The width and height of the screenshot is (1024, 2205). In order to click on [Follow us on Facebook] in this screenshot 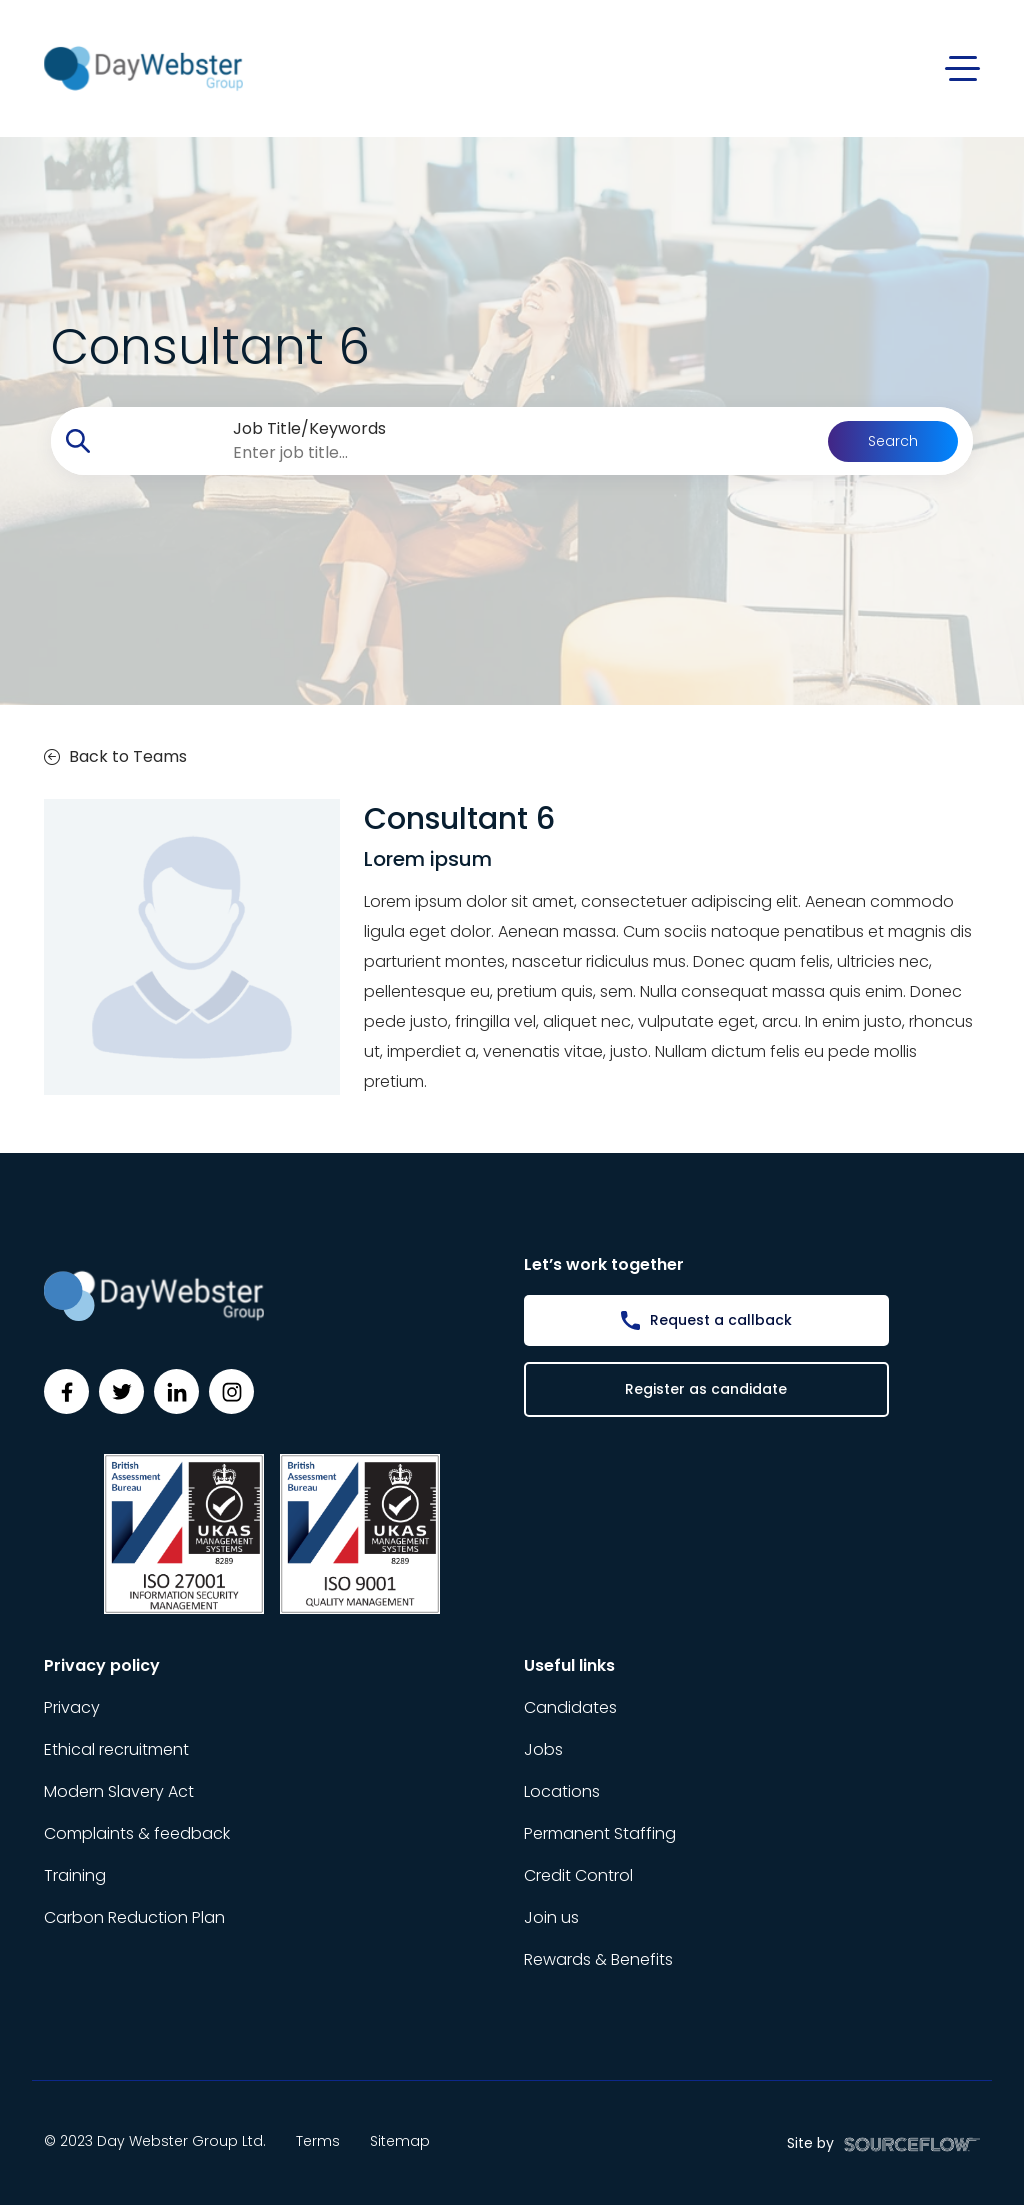, I will do `click(66, 1391)`.